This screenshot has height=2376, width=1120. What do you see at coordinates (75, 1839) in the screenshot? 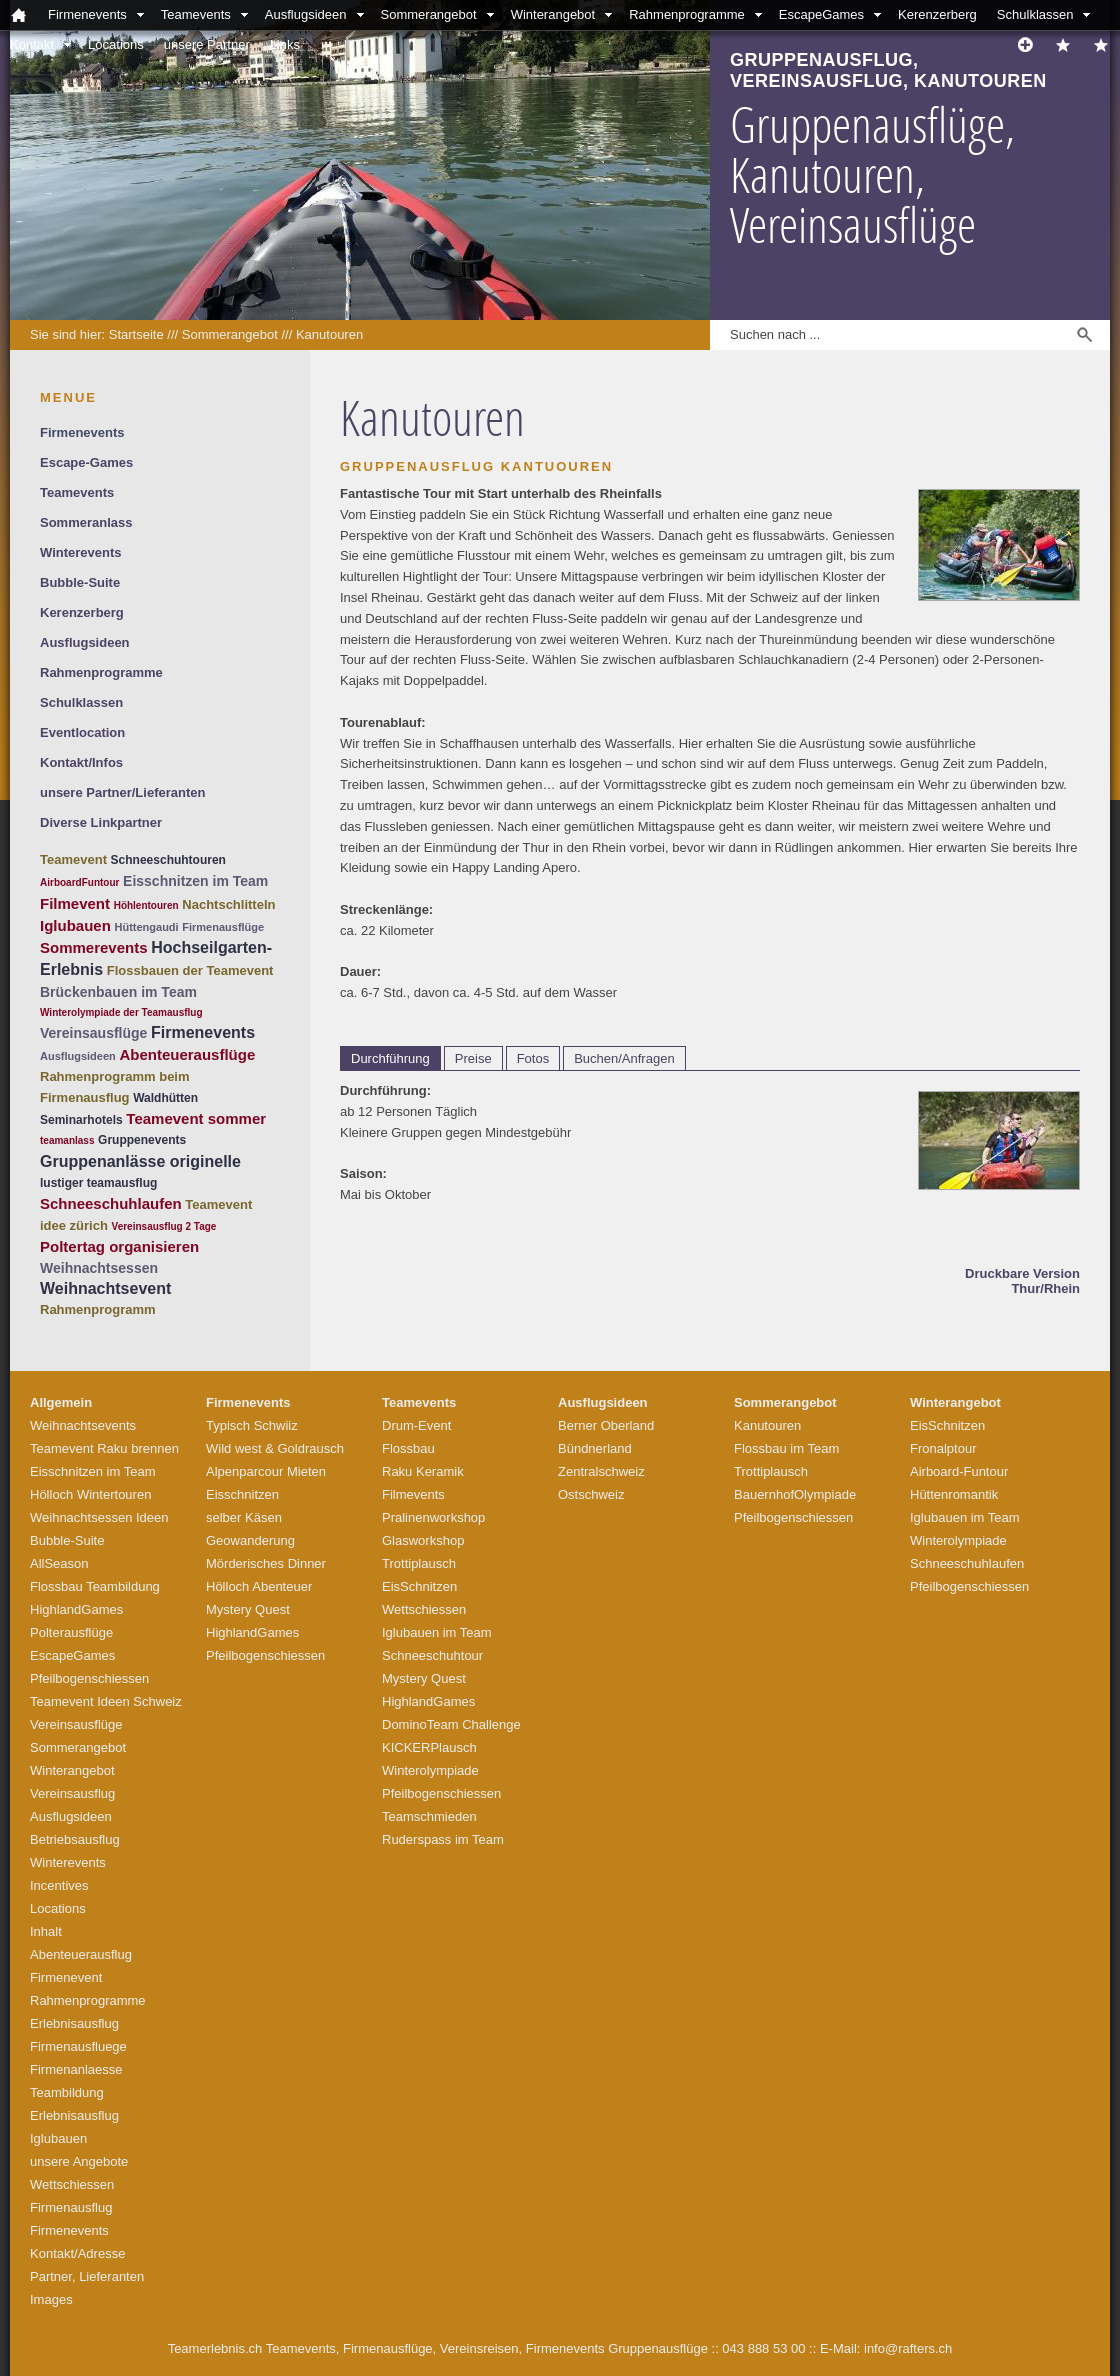
I see `Betriebsausflug` at bounding box center [75, 1839].